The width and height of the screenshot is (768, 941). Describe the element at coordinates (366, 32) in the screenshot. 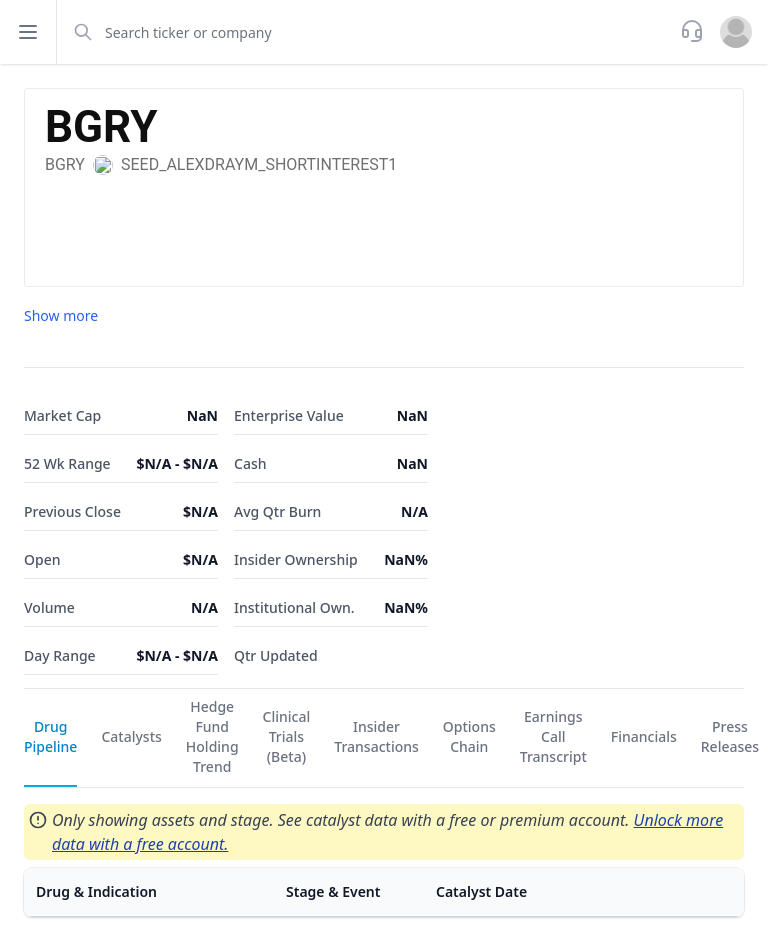

I see `[combobox]` at that location.